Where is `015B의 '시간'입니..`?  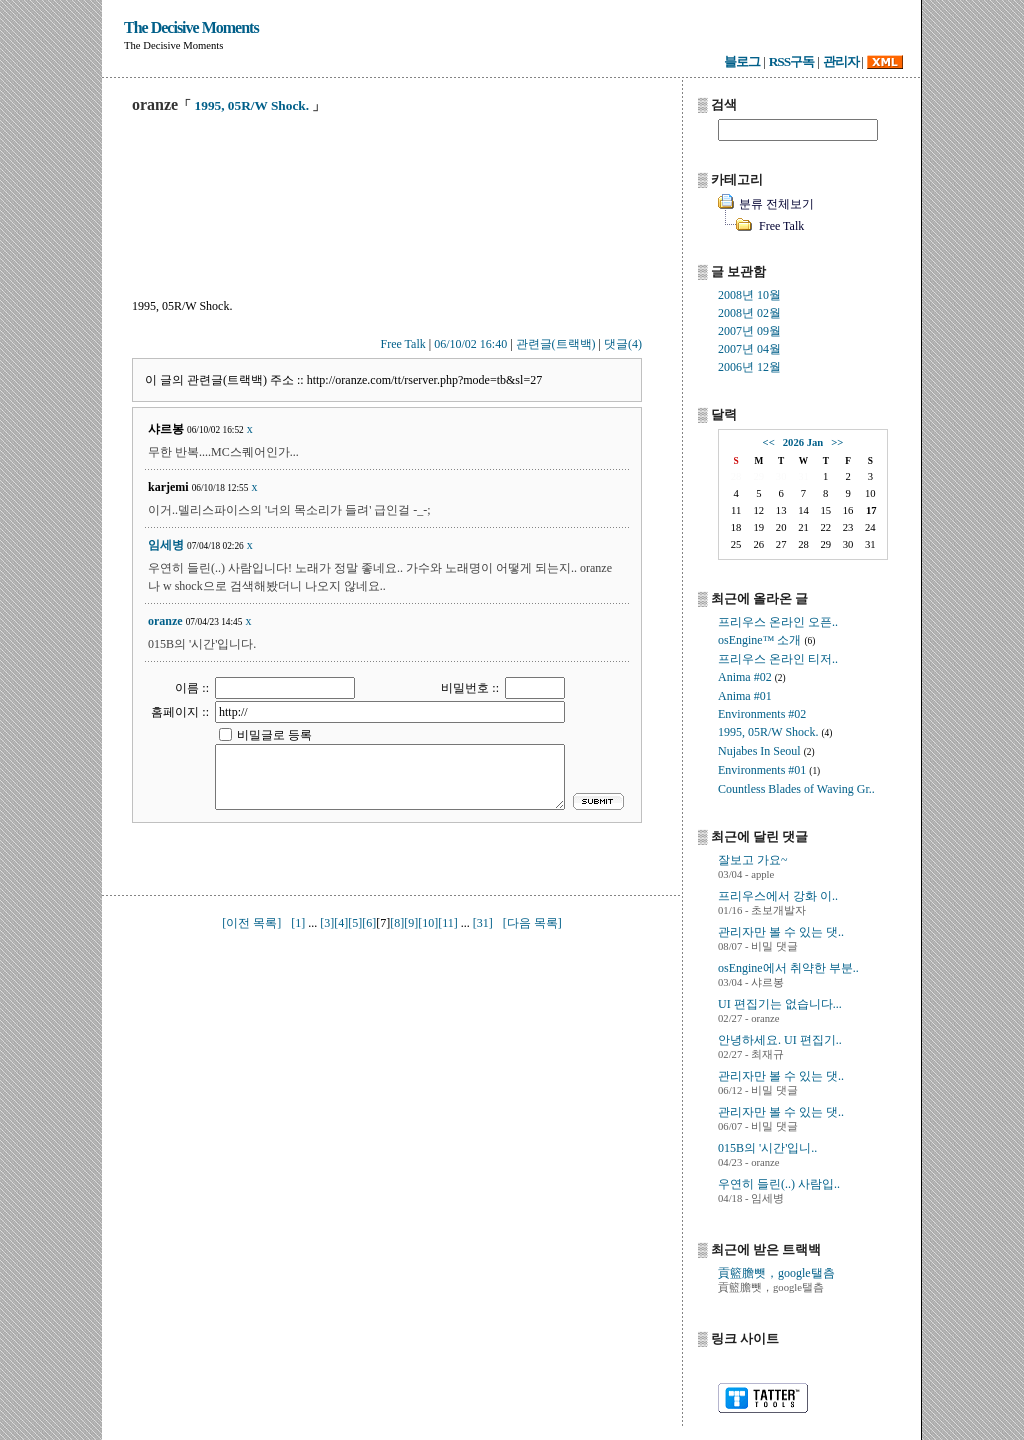
015B의 '시간'입니.. is located at coordinates (767, 1148).